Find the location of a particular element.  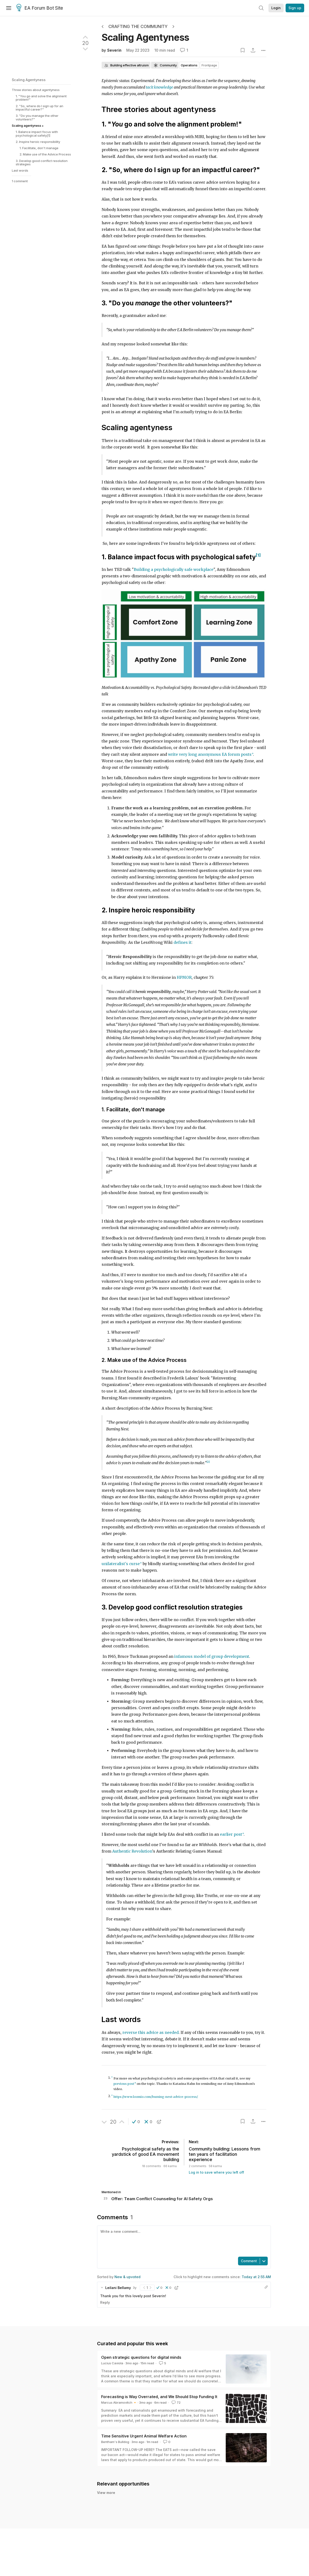

Authentic Revolution is located at coordinates (132, 1851).